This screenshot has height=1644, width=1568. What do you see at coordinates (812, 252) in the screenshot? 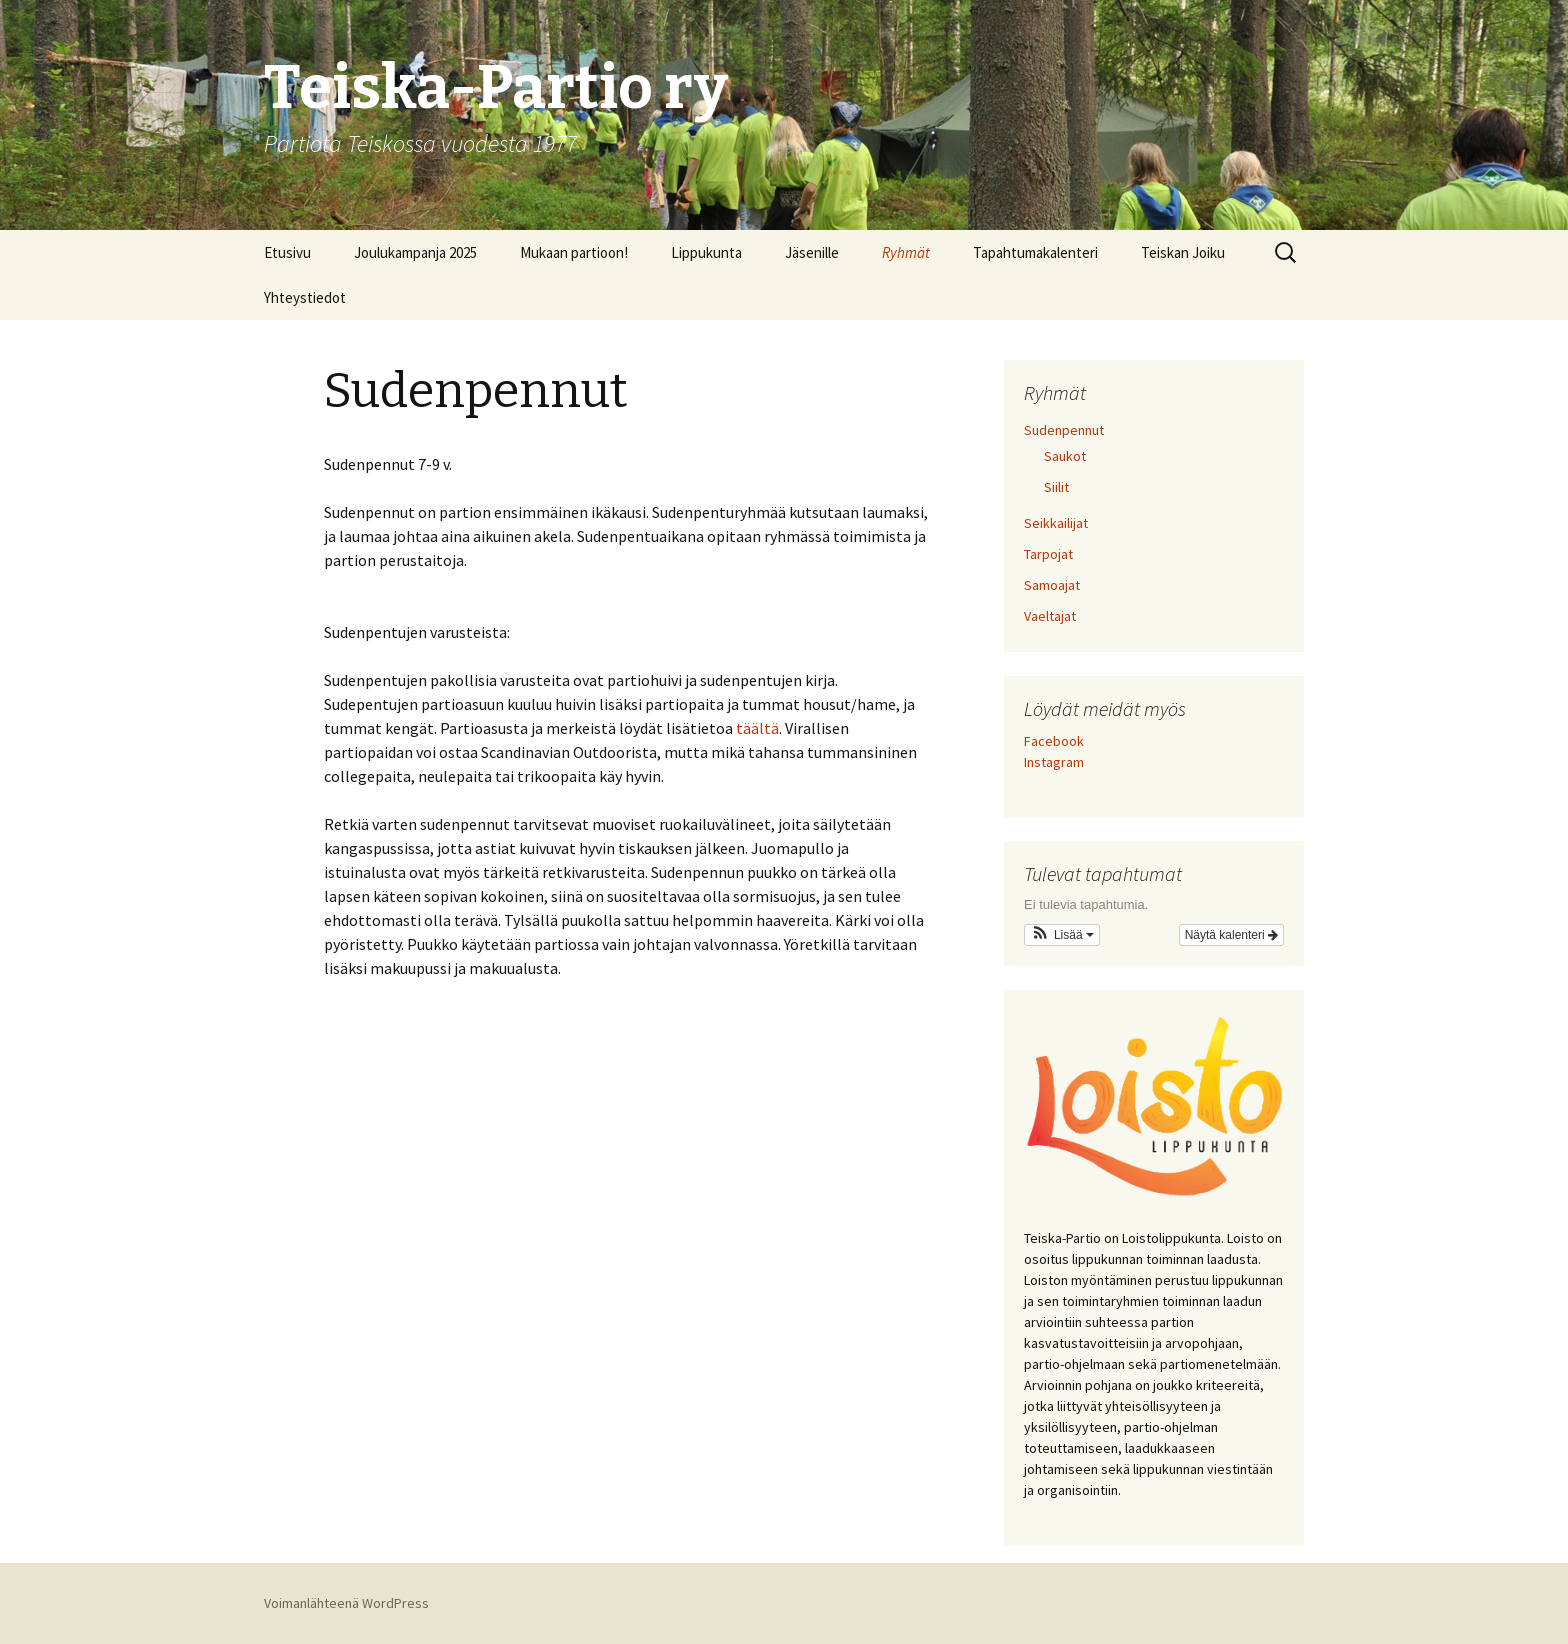
I see `Jäsenille` at bounding box center [812, 252].